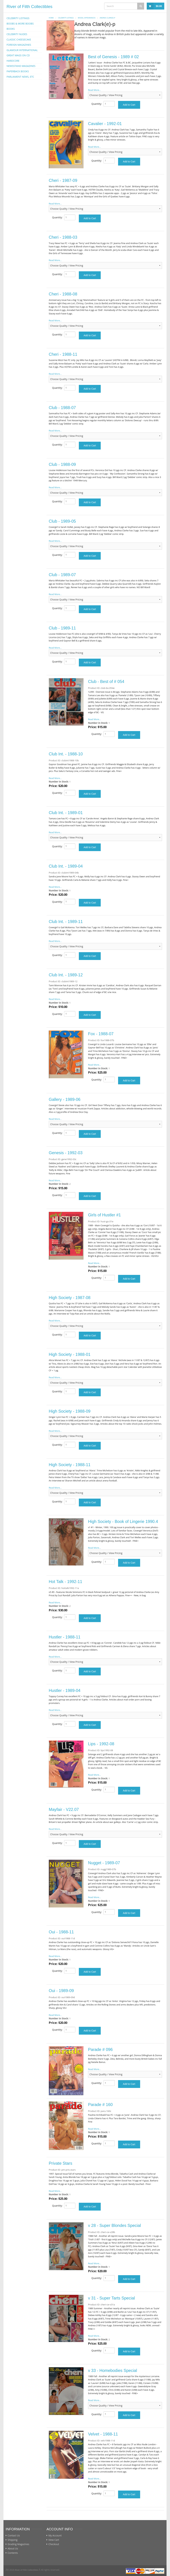 The image size is (170, 2576). I want to click on Oui - 1989-09, so click(61, 1990).